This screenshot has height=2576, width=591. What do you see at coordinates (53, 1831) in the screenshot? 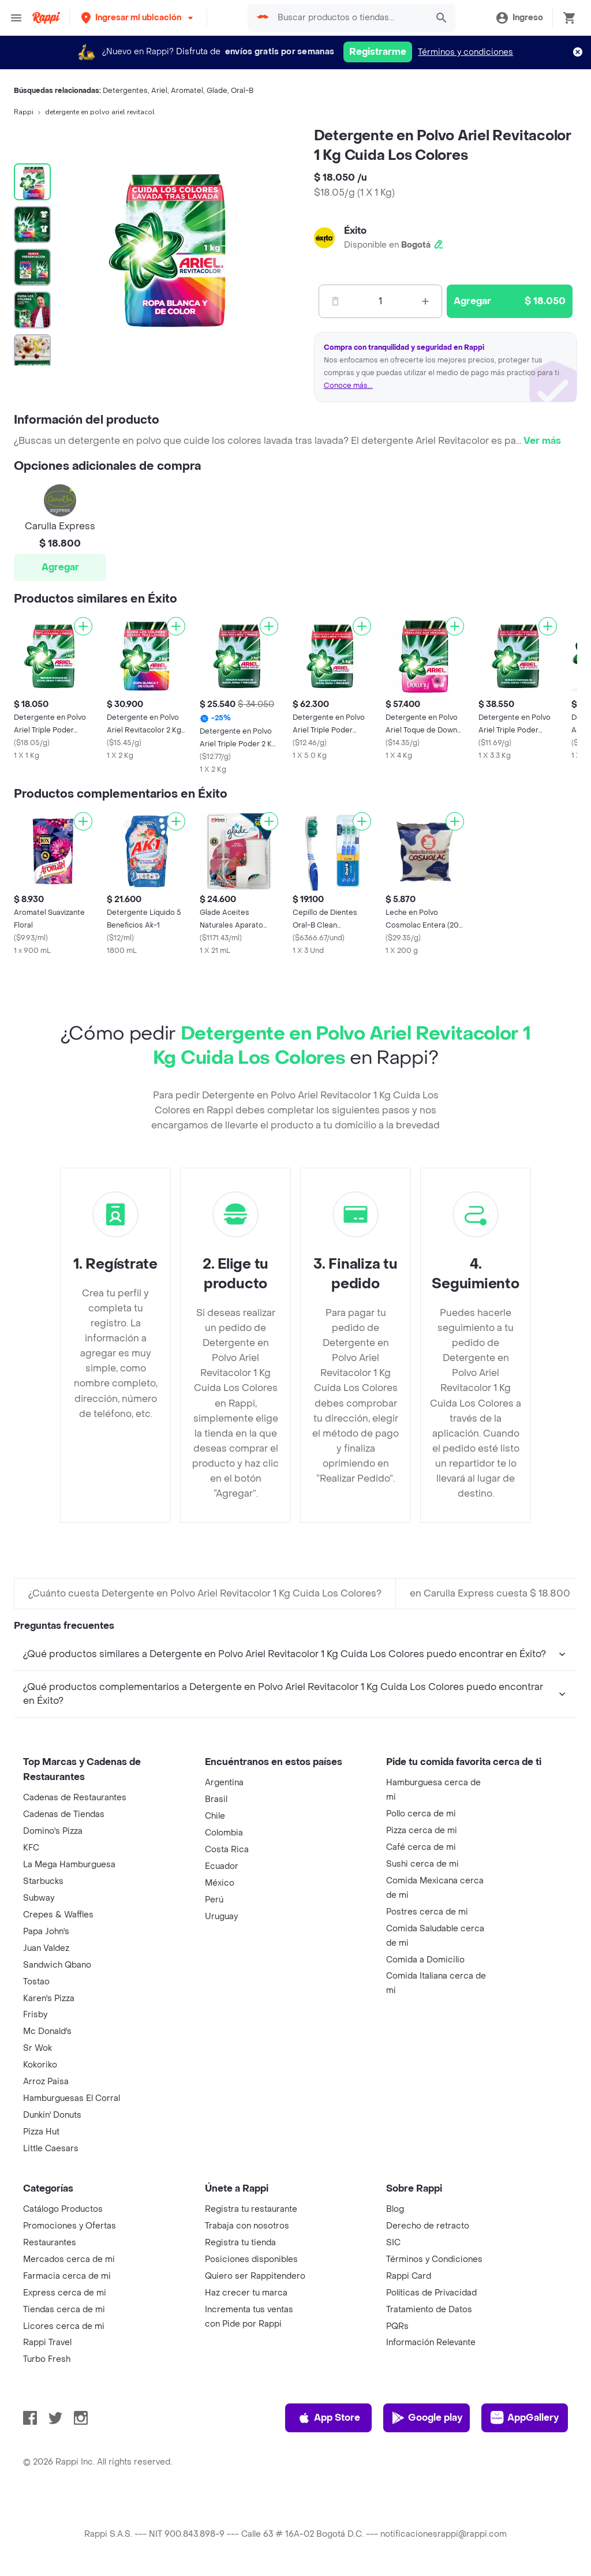
I see `Domino's Pizza` at bounding box center [53, 1831].